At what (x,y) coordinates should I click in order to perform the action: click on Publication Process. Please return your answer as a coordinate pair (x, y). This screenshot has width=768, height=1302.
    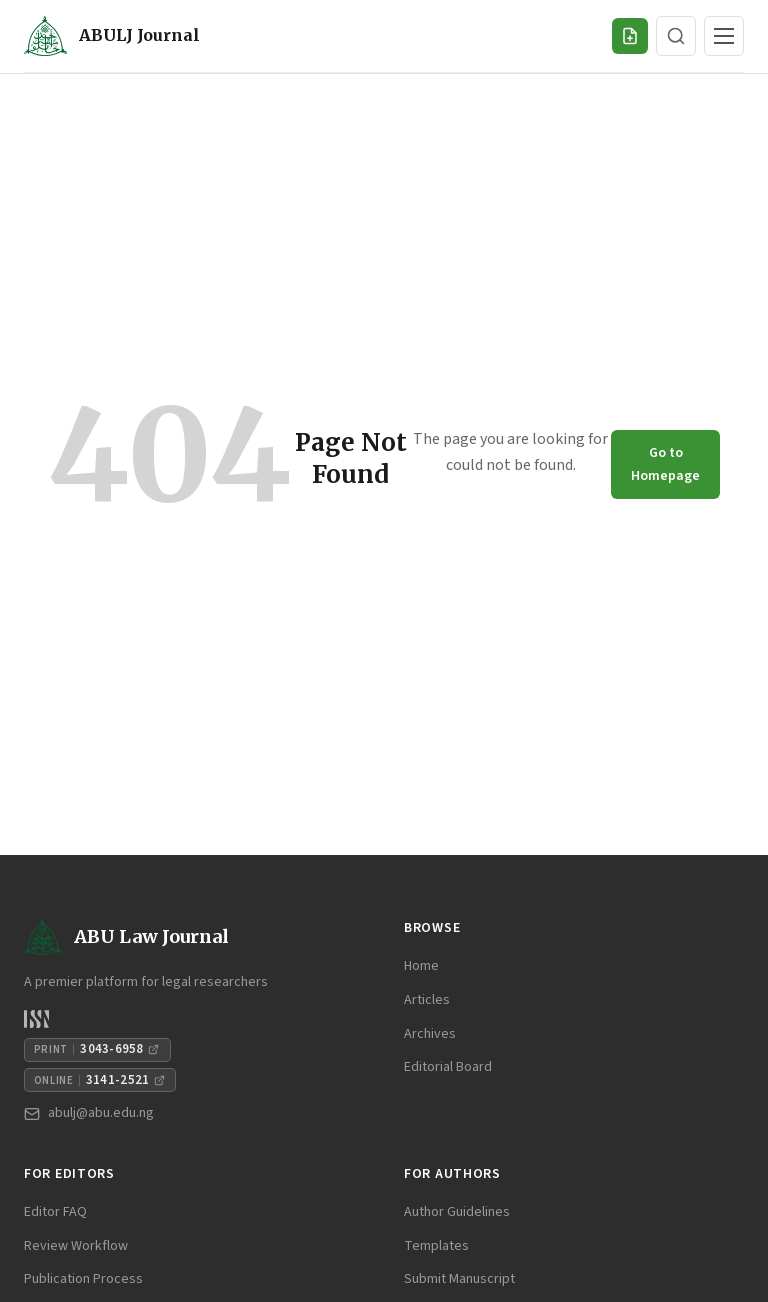
    Looking at the image, I should click on (83, 1279).